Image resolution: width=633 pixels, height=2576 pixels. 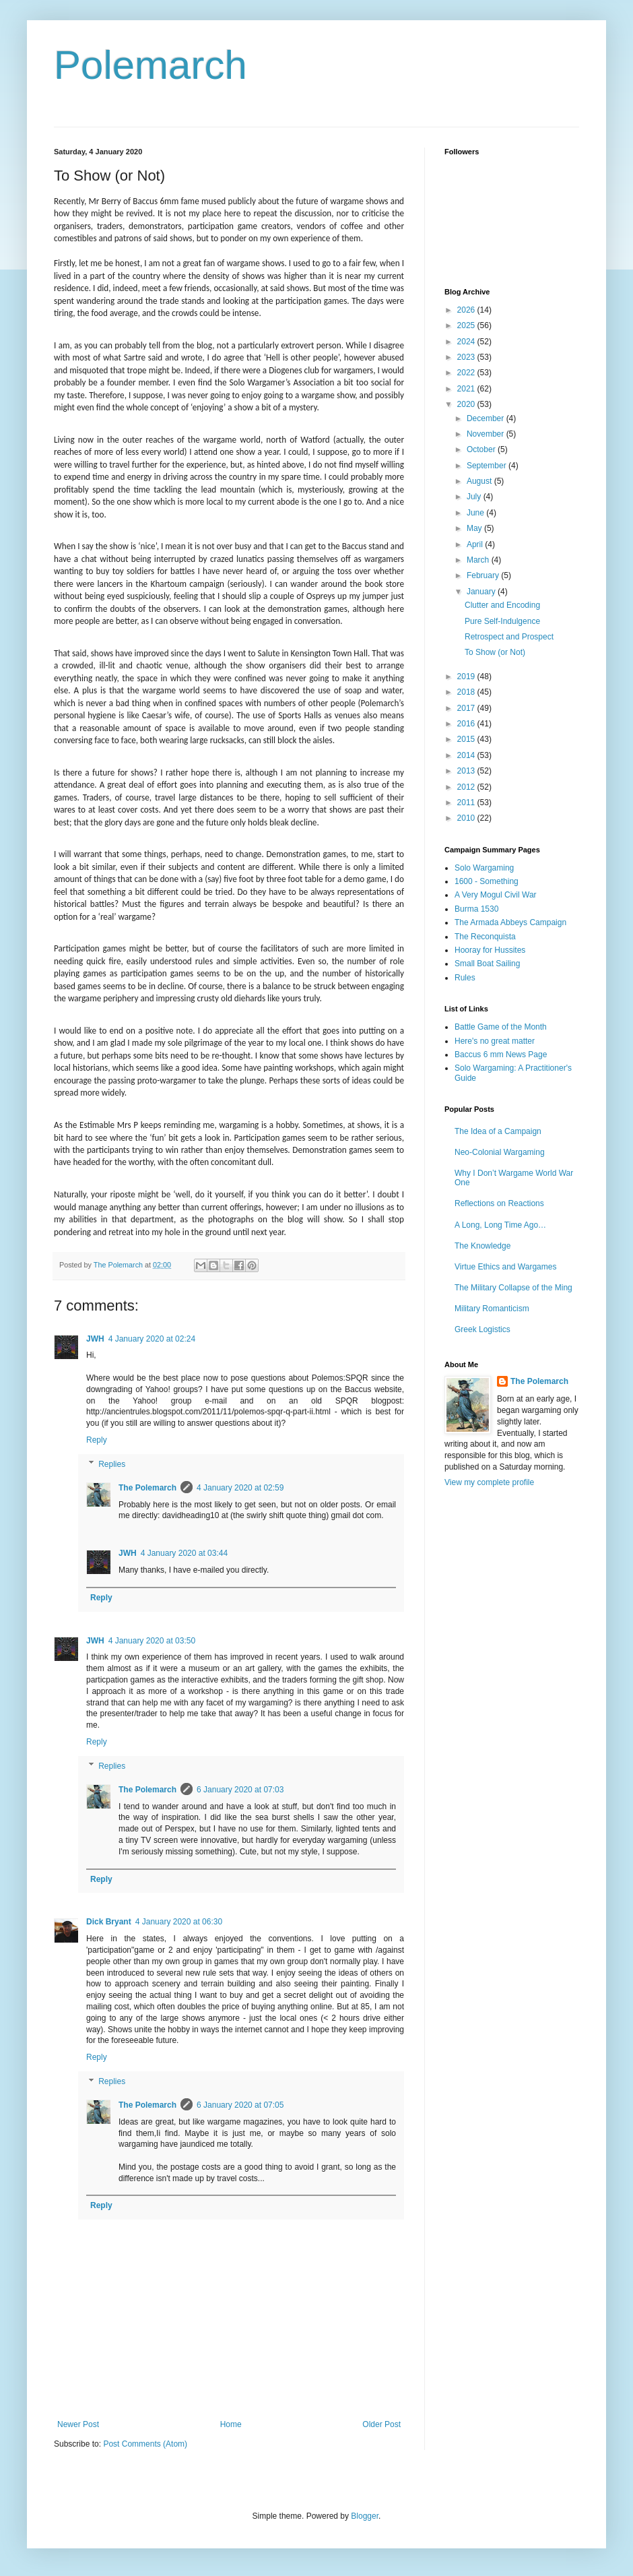 I want to click on March, so click(x=479, y=560).